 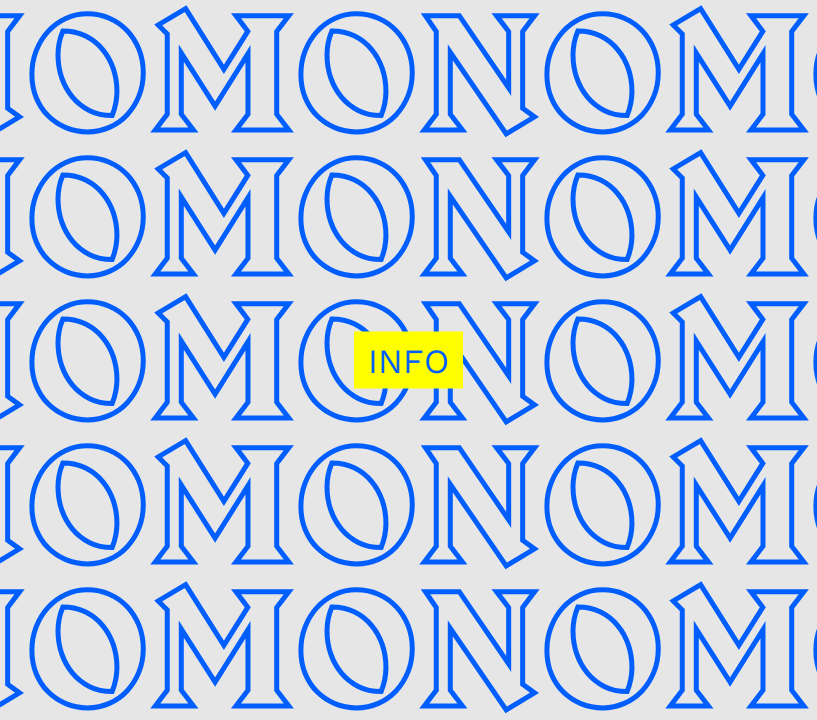 What do you see at coordinates (408, 361) in the screenshot?
I see `INFO` at bounding box center [408, 361].